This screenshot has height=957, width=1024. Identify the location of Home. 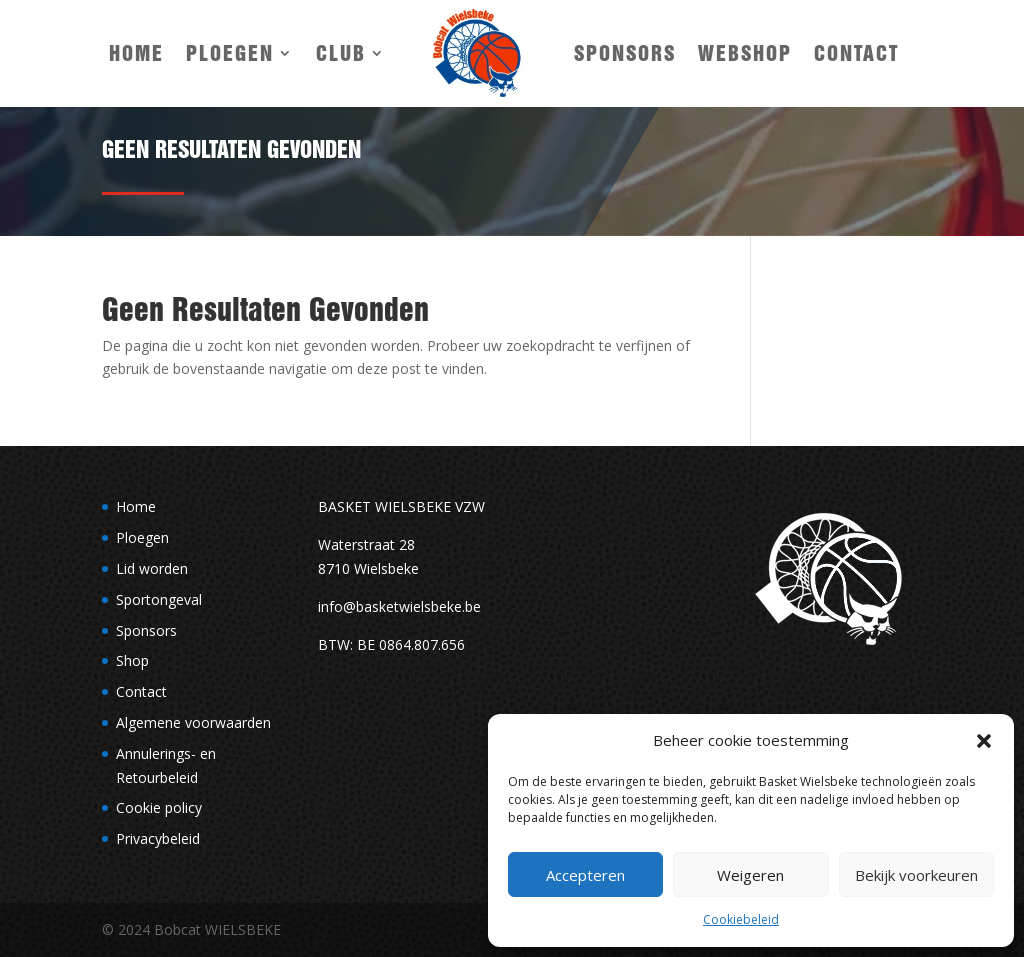
(136, 53).